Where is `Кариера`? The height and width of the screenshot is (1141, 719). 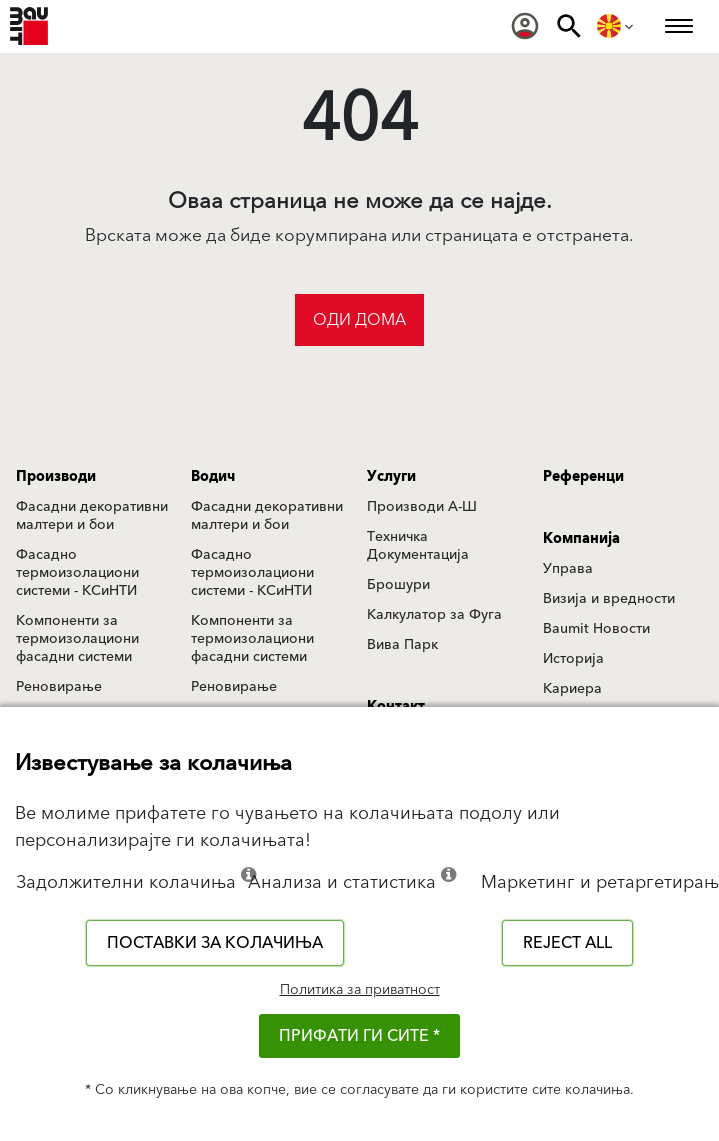
Кариера is located at coordinates (572, 689).